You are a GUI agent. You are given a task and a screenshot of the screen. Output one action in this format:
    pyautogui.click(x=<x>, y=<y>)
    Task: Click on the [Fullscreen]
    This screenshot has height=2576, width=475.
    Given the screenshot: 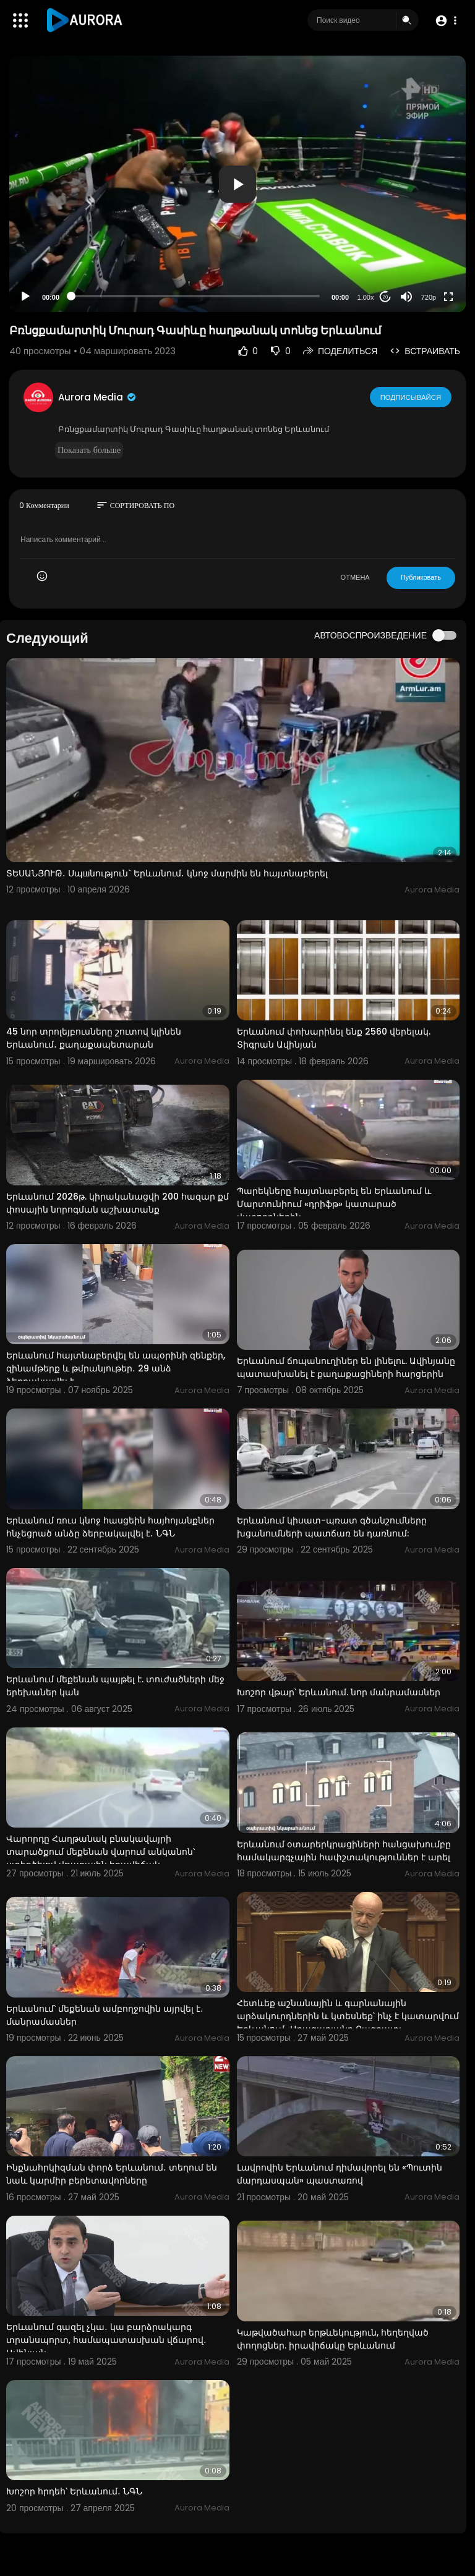 What is the action you would take?
    pyautogui.click(x=448, y=296)
    